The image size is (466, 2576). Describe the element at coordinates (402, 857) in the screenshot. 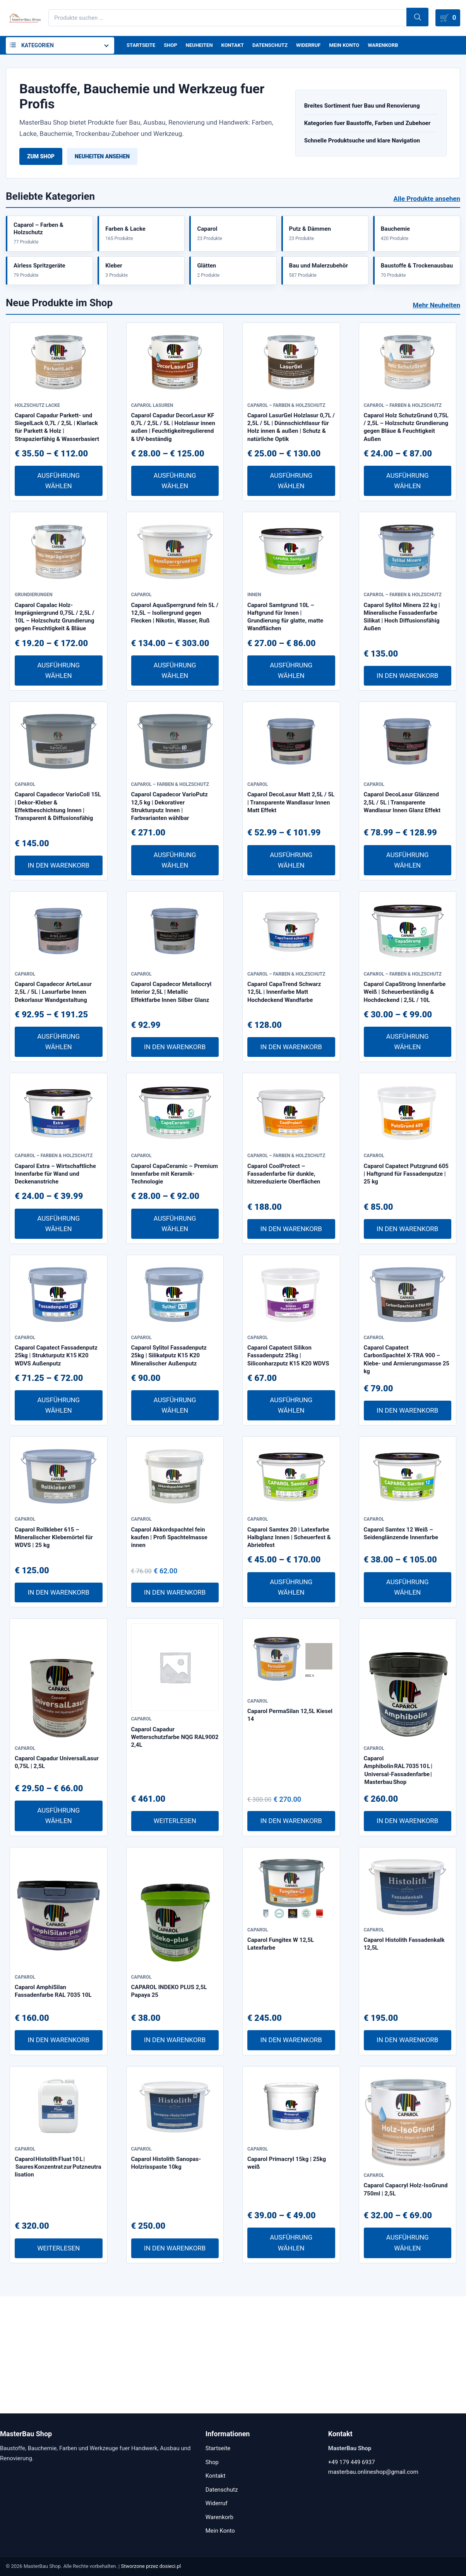

I see `Caparol DecoLasur Glänzend 2,5L / 5L | Transparente Wandlasur Innen Glanz Effekt` at that location.